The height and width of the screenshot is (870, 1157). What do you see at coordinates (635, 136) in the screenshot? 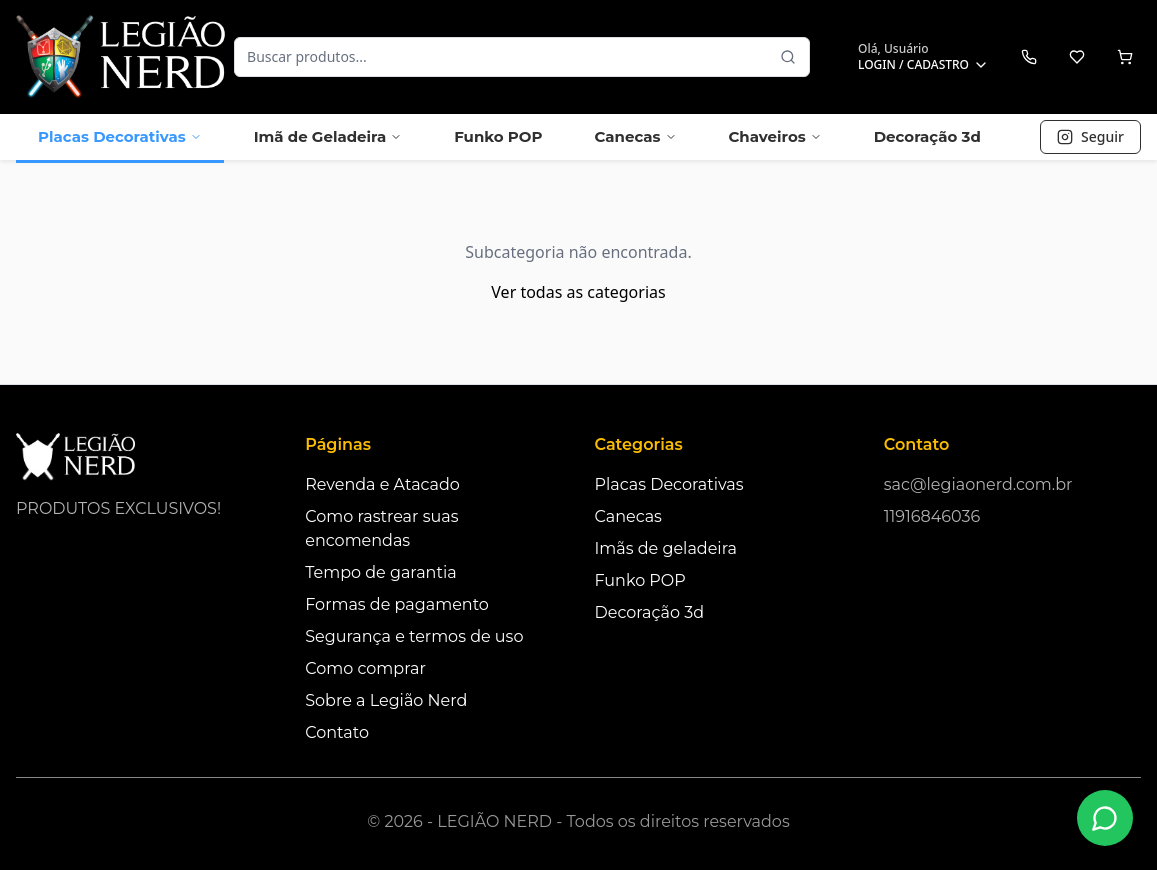
I see `Canecas` at bounding box center [635, 136].